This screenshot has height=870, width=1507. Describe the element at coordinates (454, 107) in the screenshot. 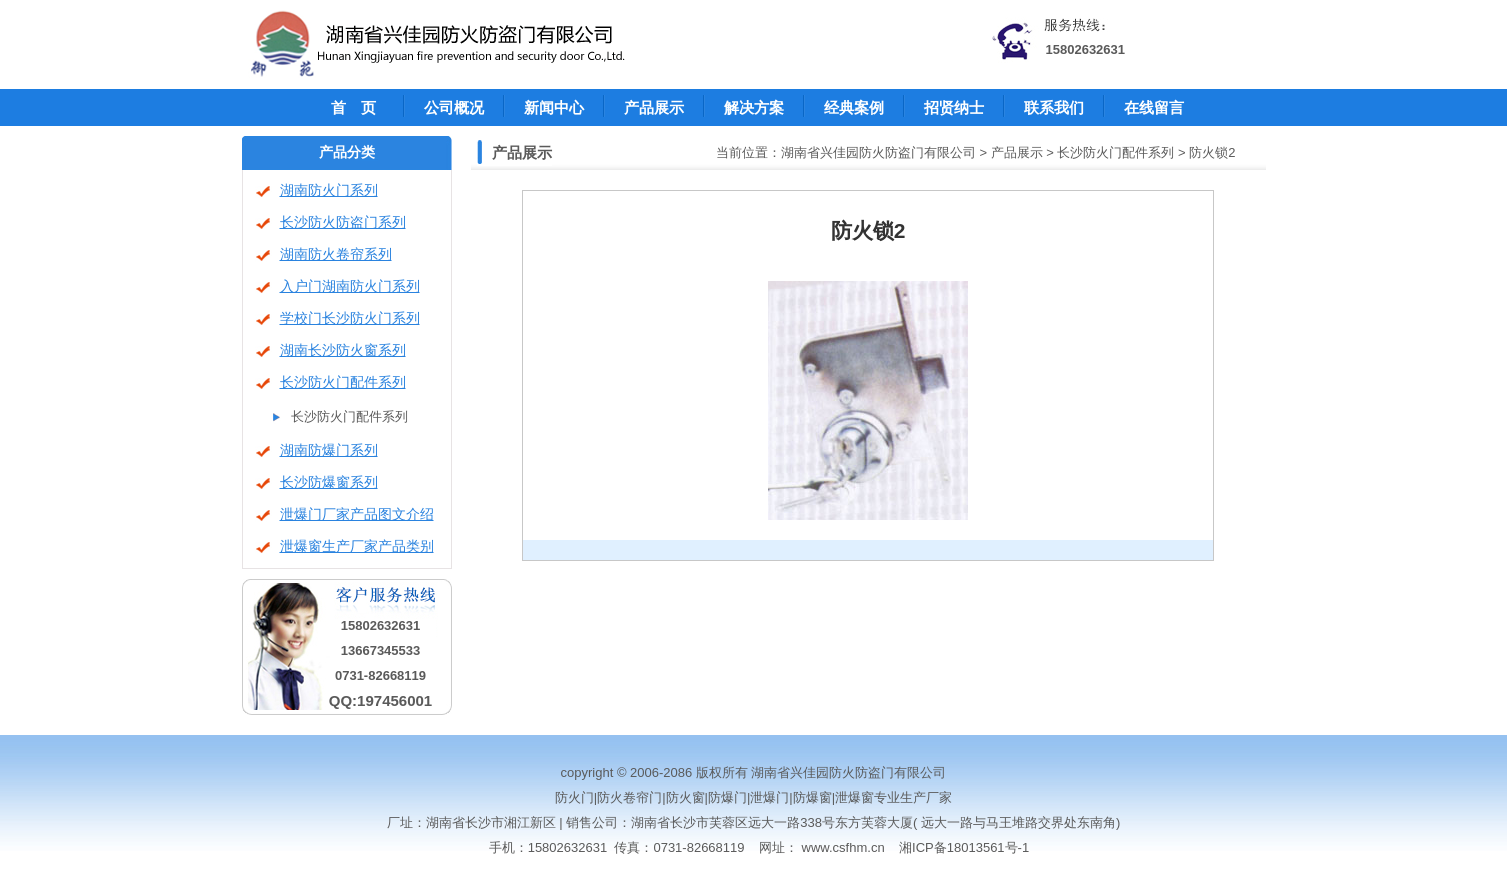

I see `公司概况` at that location.